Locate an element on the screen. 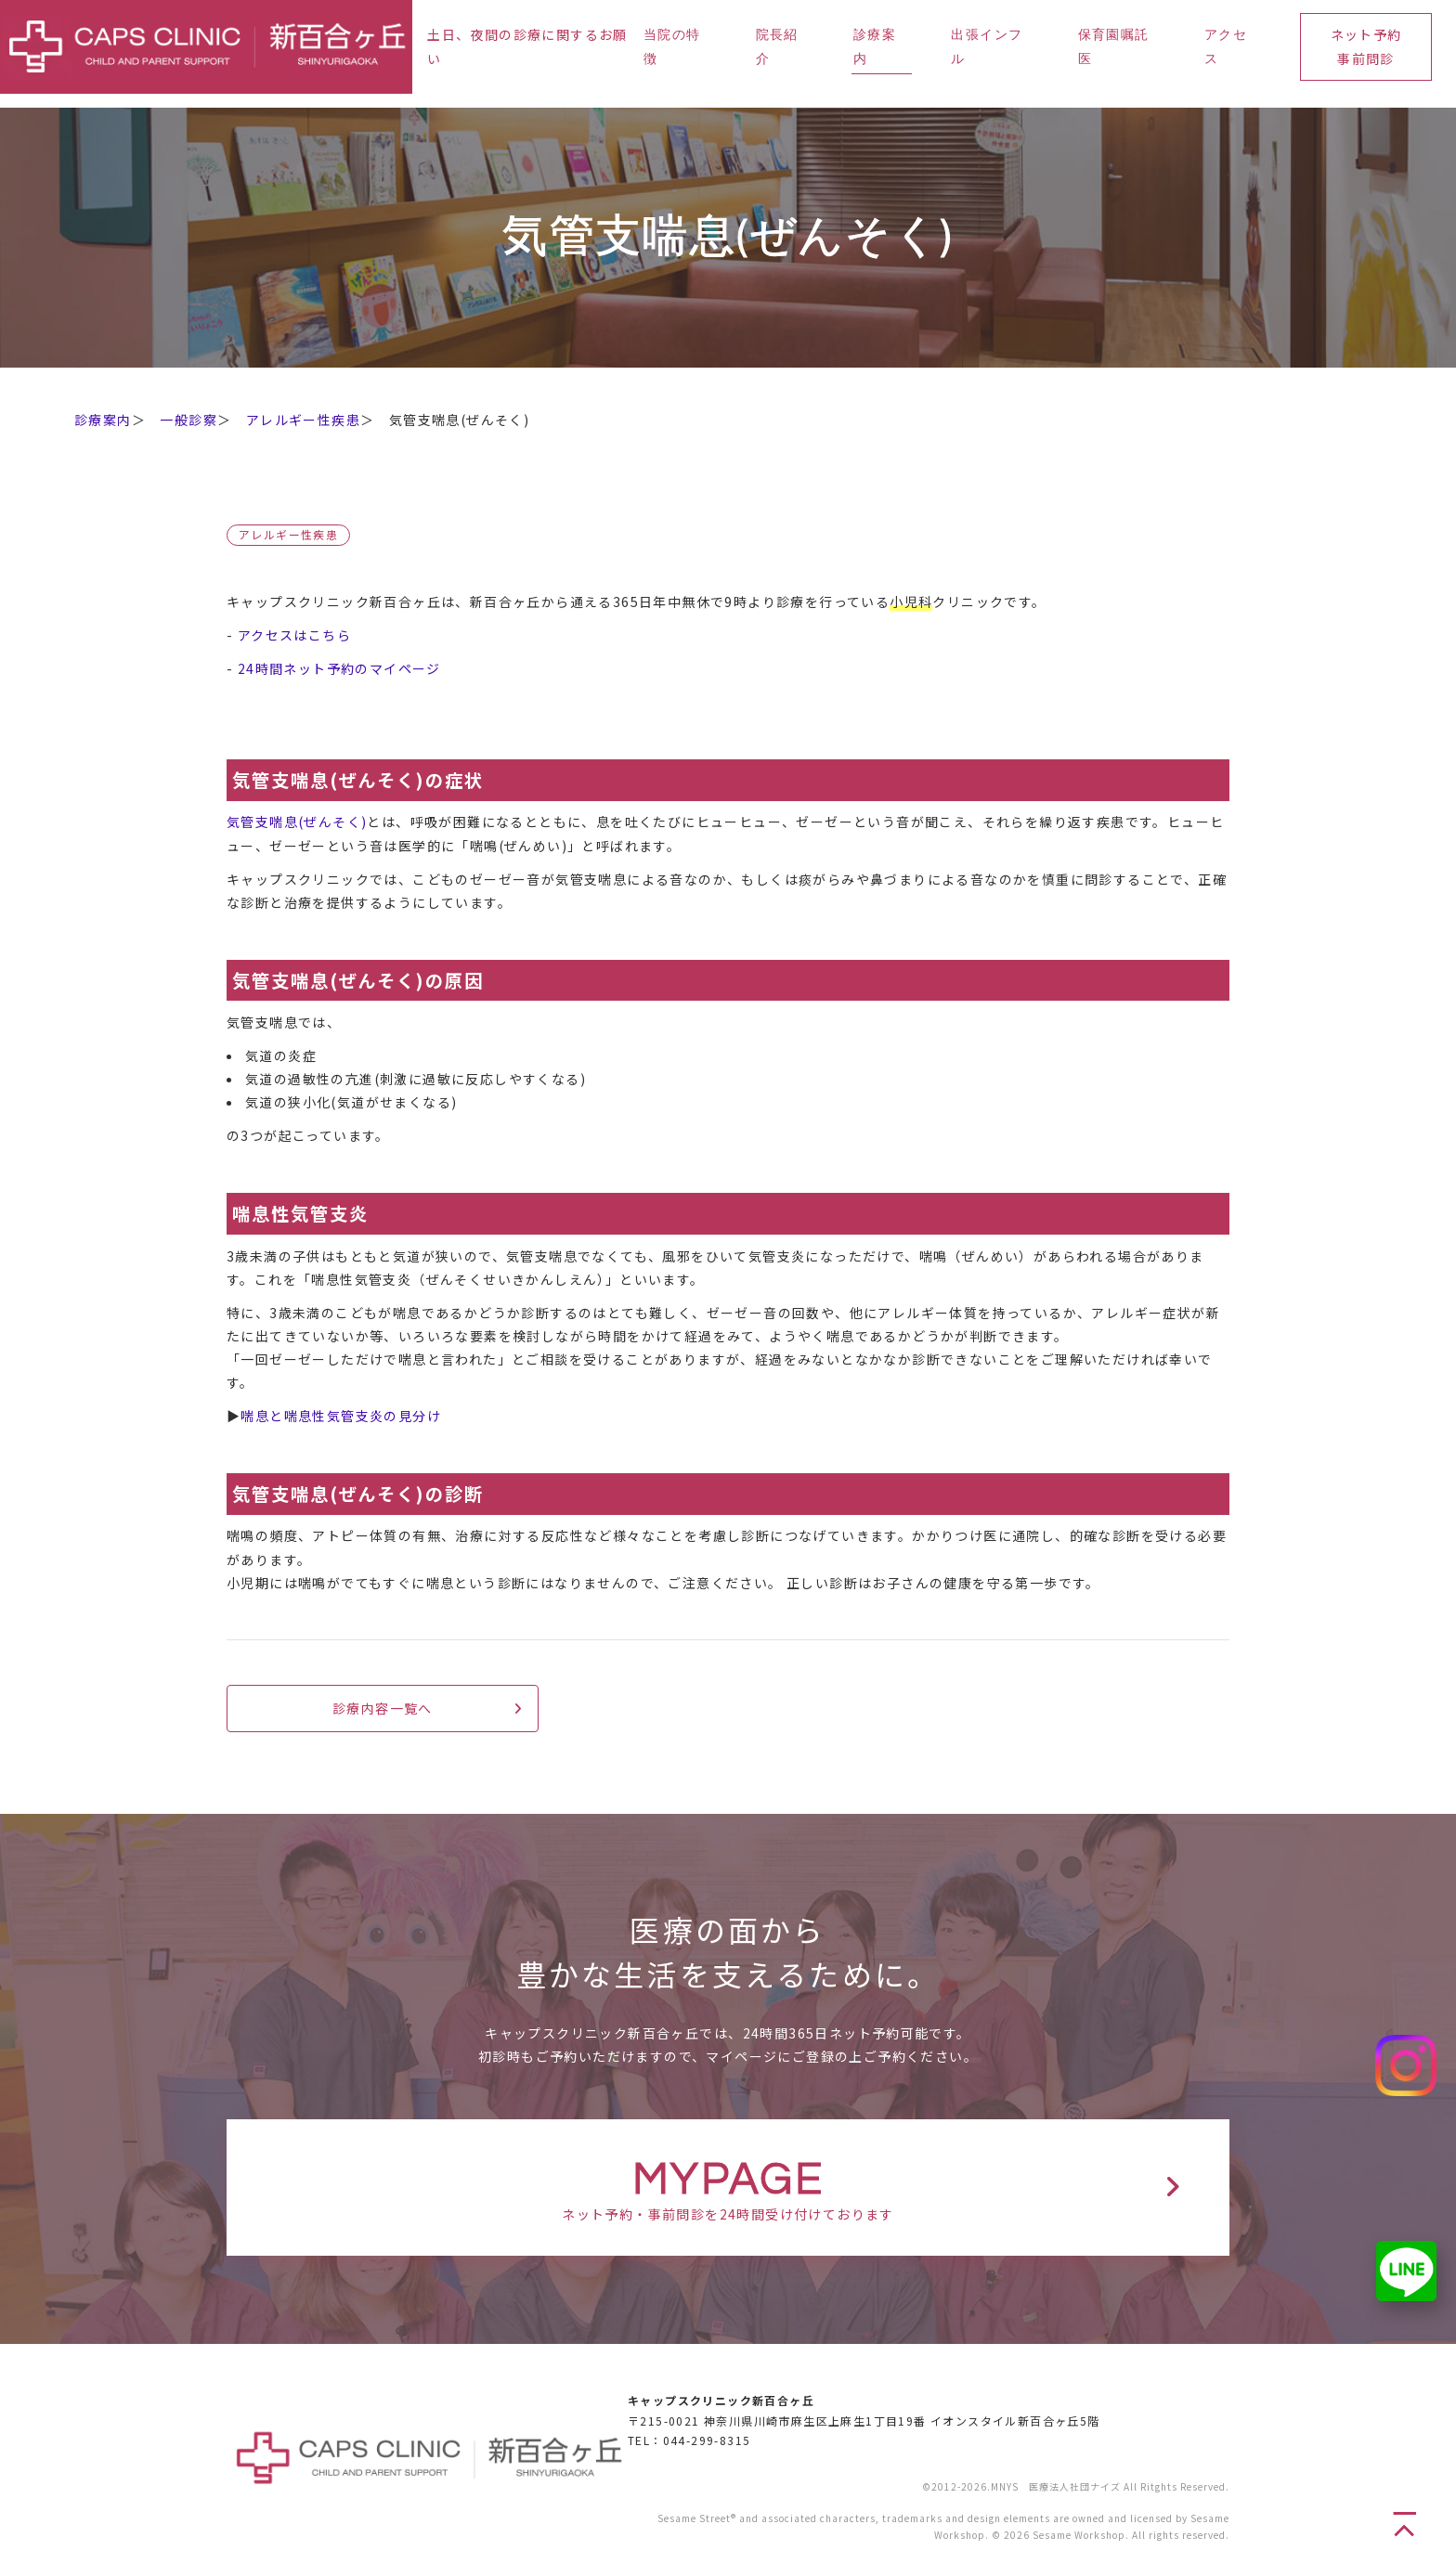 This screenshot has height=2576, width=1456. 喘息と喘息性気管支炎の見分け is located at coordinates (340, 1415).